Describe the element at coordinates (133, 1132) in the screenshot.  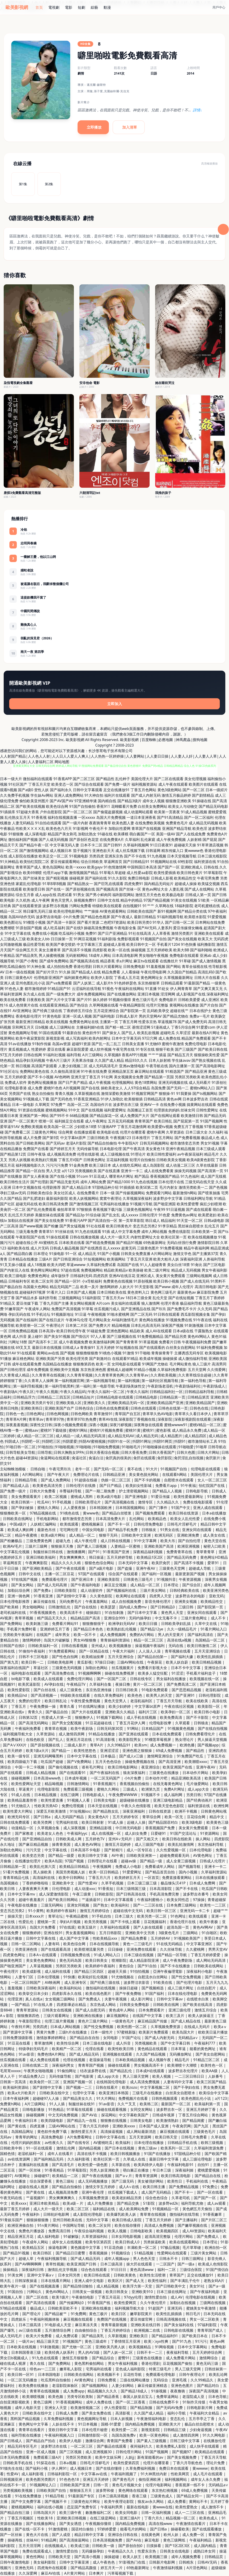
I see `伦理片在哪里看` at that location.